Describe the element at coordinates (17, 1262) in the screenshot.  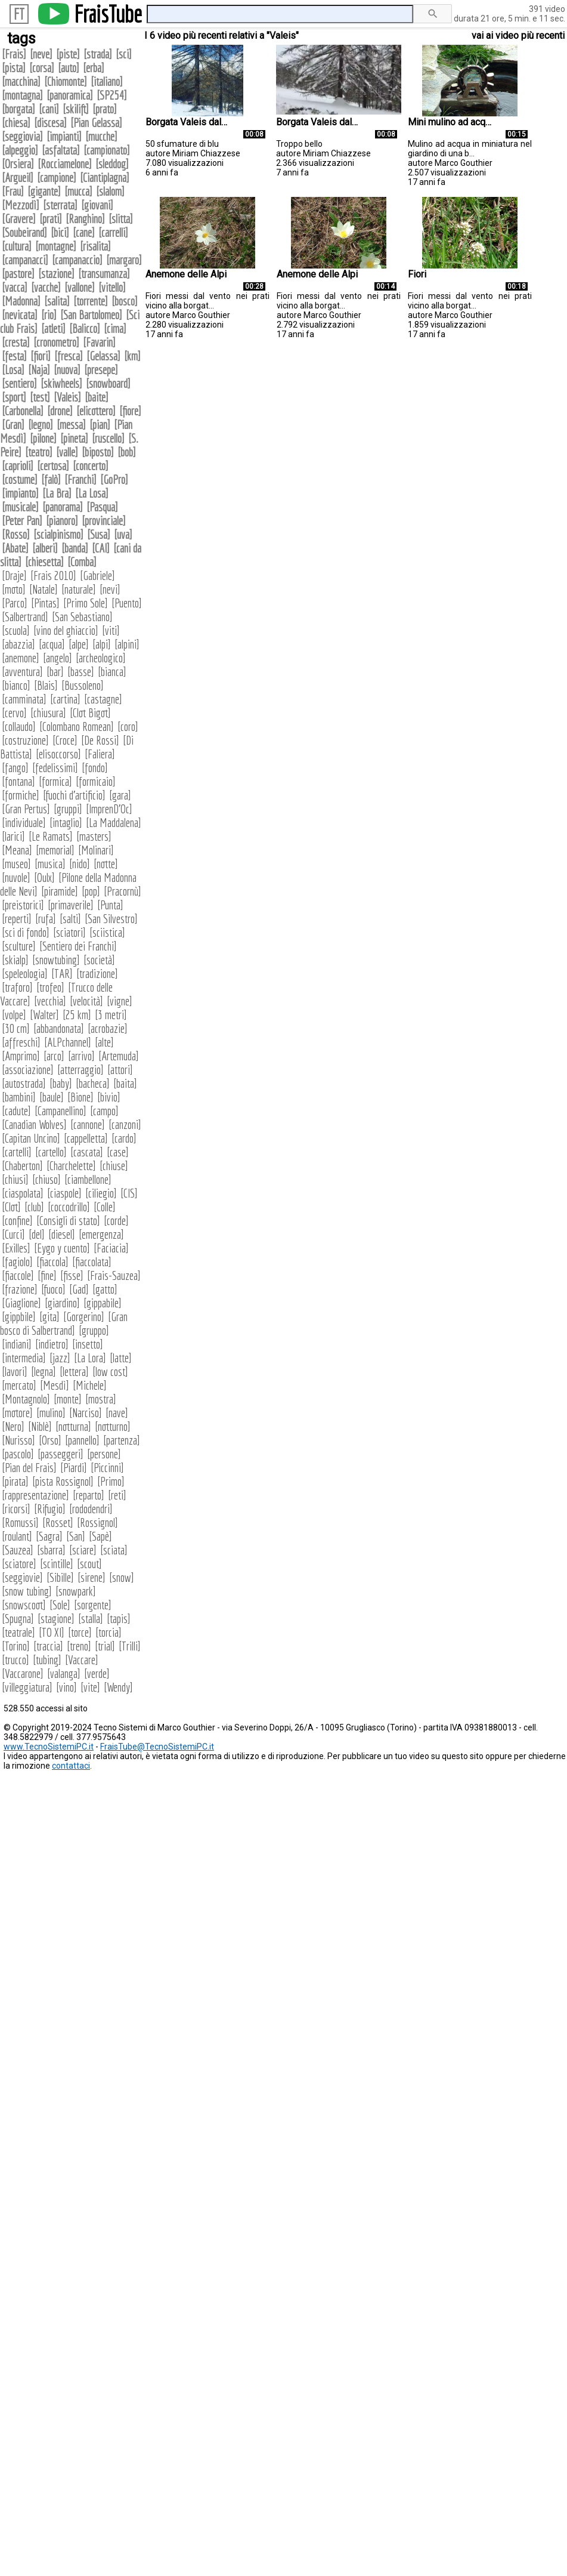
I see `fagiolo` at that location.